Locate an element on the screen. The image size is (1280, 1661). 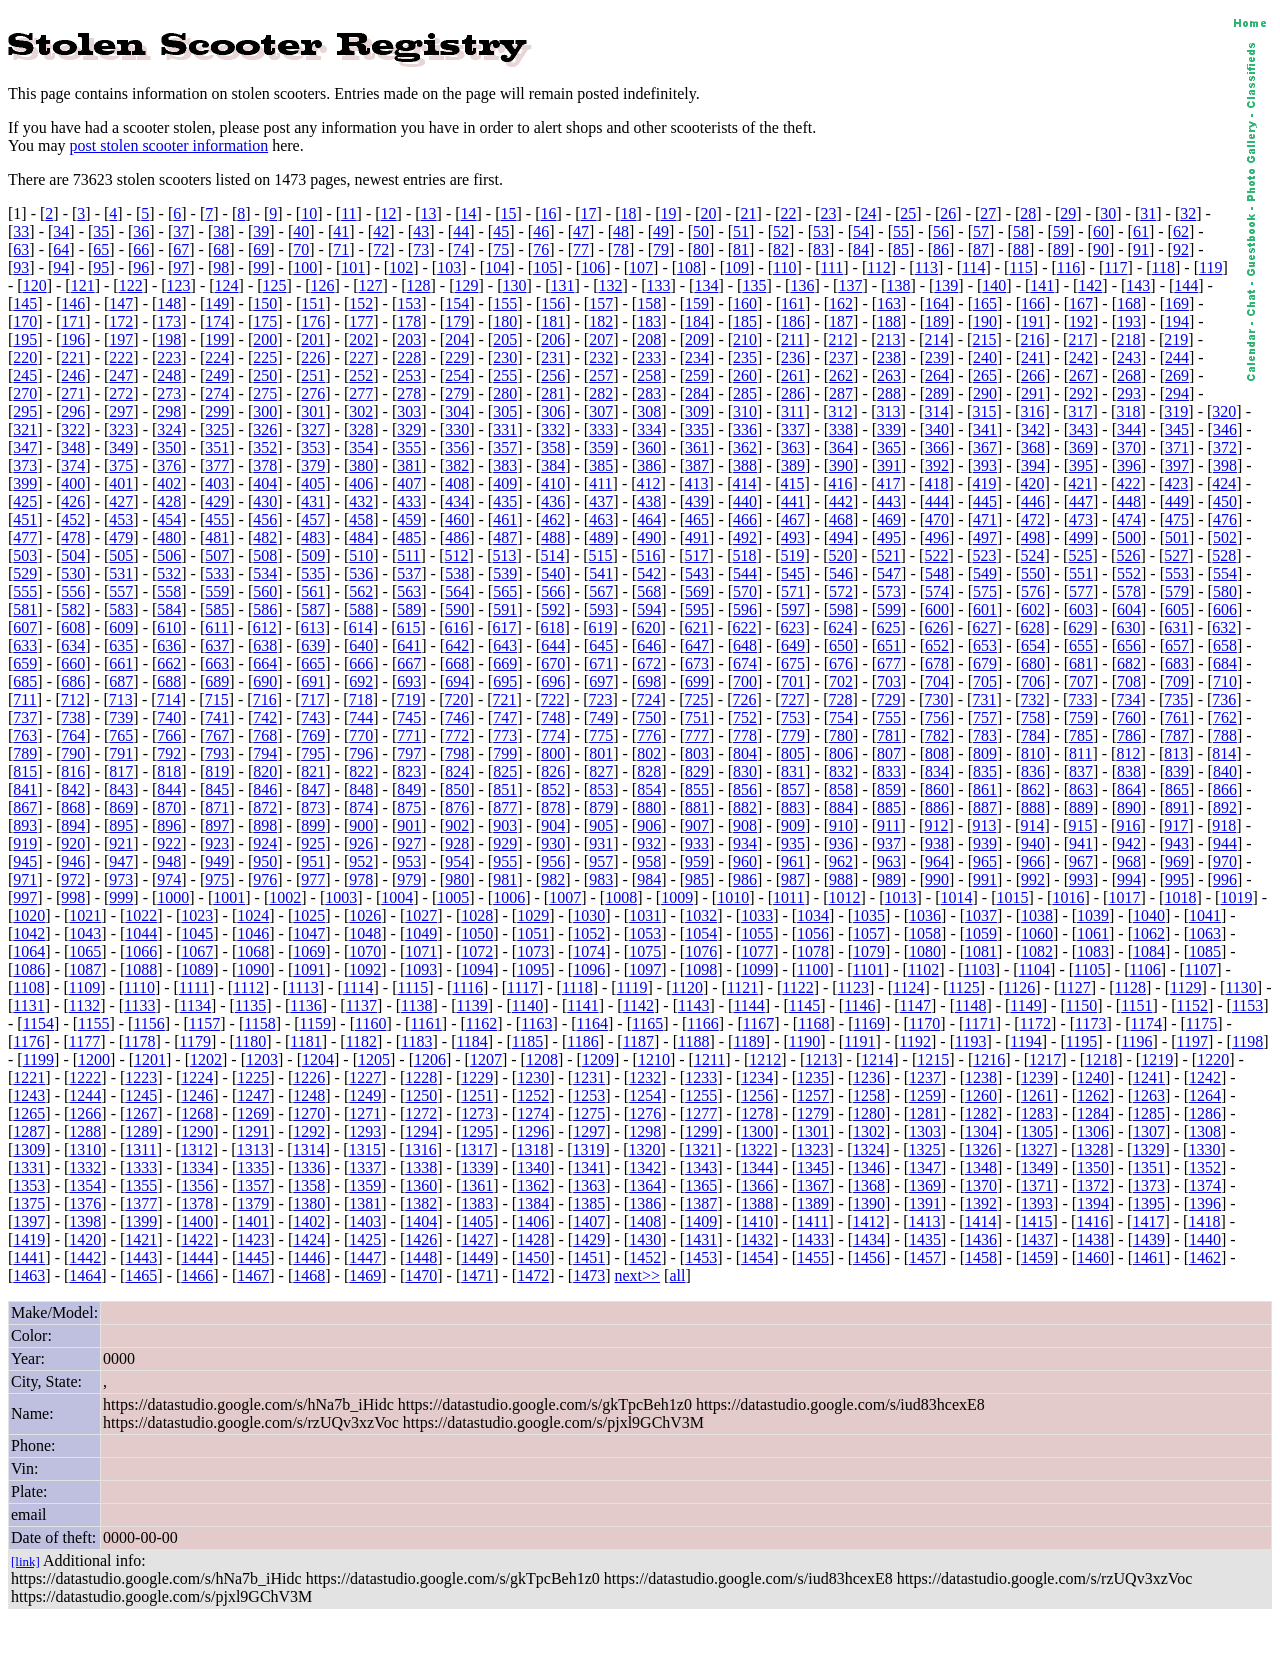
1187 is located at coordinates (638, 1041).